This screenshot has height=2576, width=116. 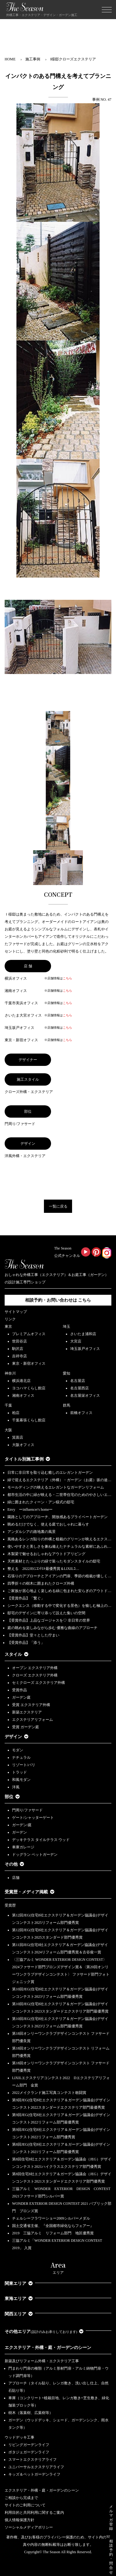 What do you see at coordinates (58, 1300) in the screenshot?
I see `相談予約・お問い合わせは こちら` at bounding box center [58, 1300].